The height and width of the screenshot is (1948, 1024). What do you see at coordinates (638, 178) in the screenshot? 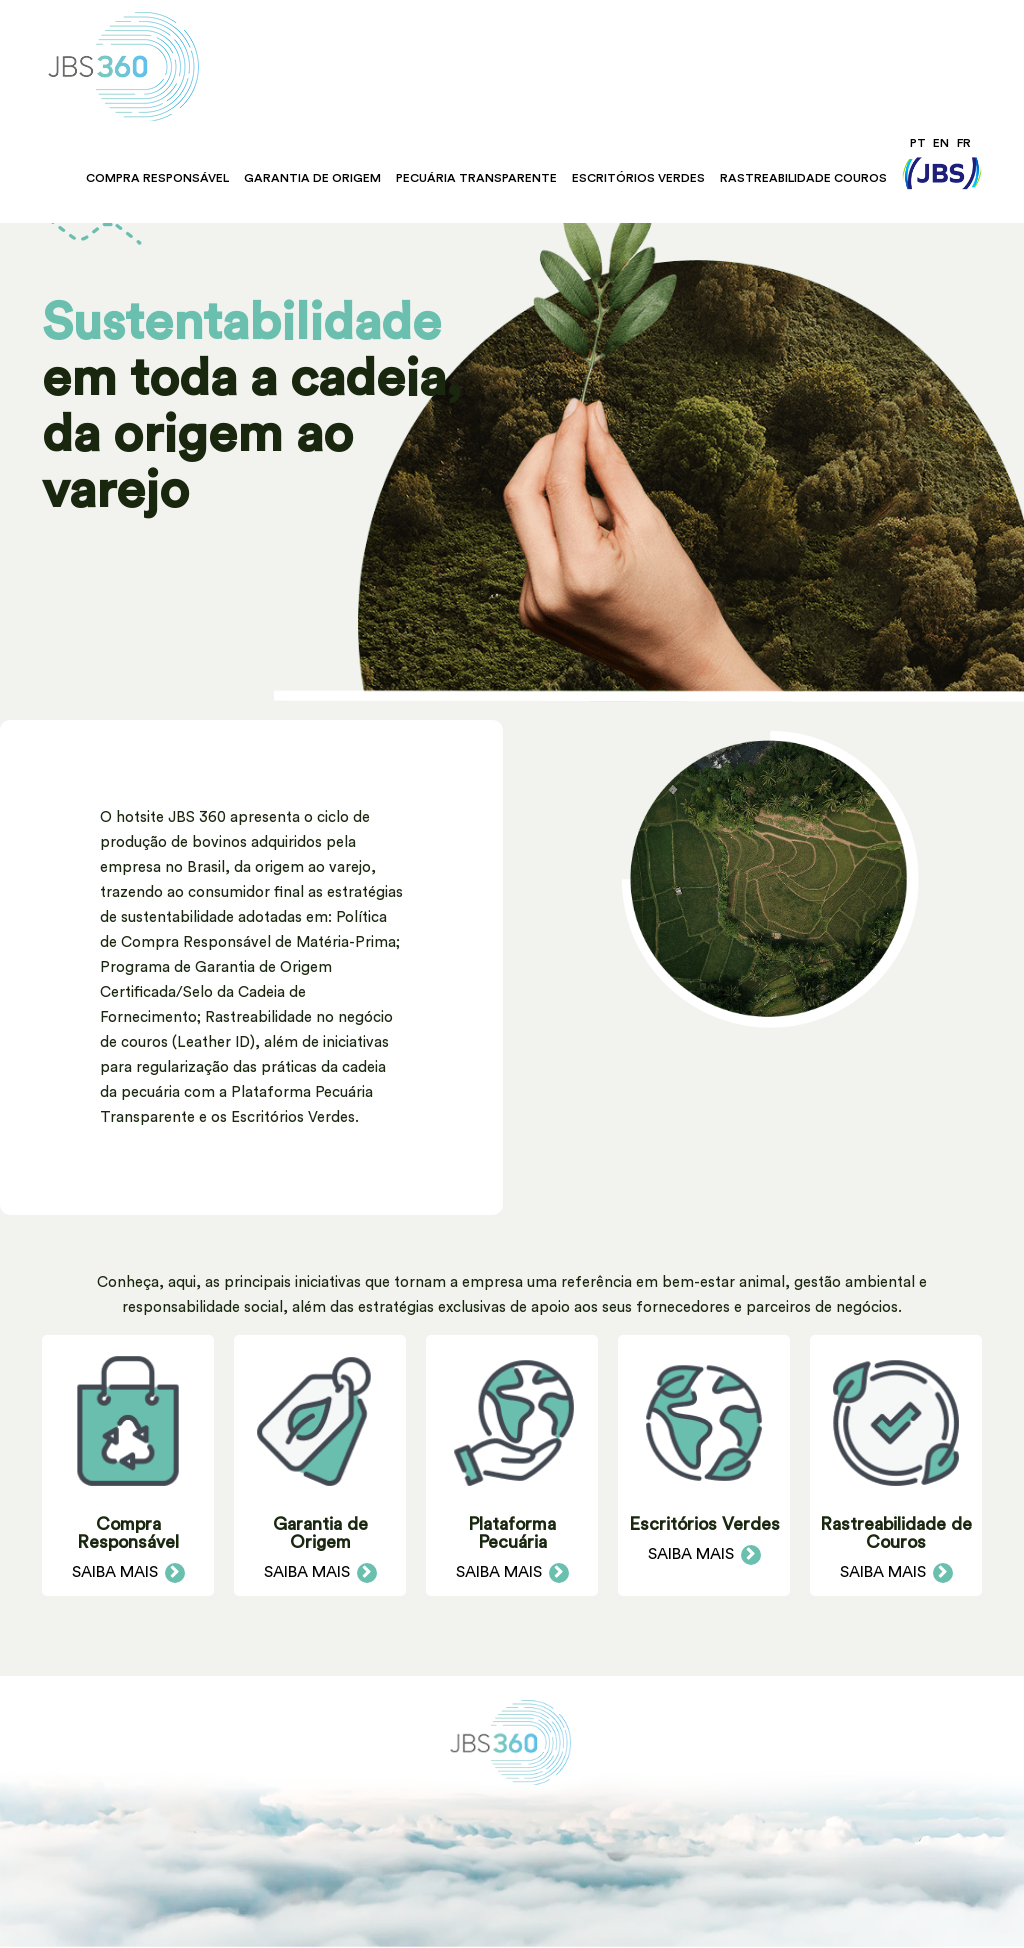
I see `Escritórios Verdes` at bounding box center [638, 178].